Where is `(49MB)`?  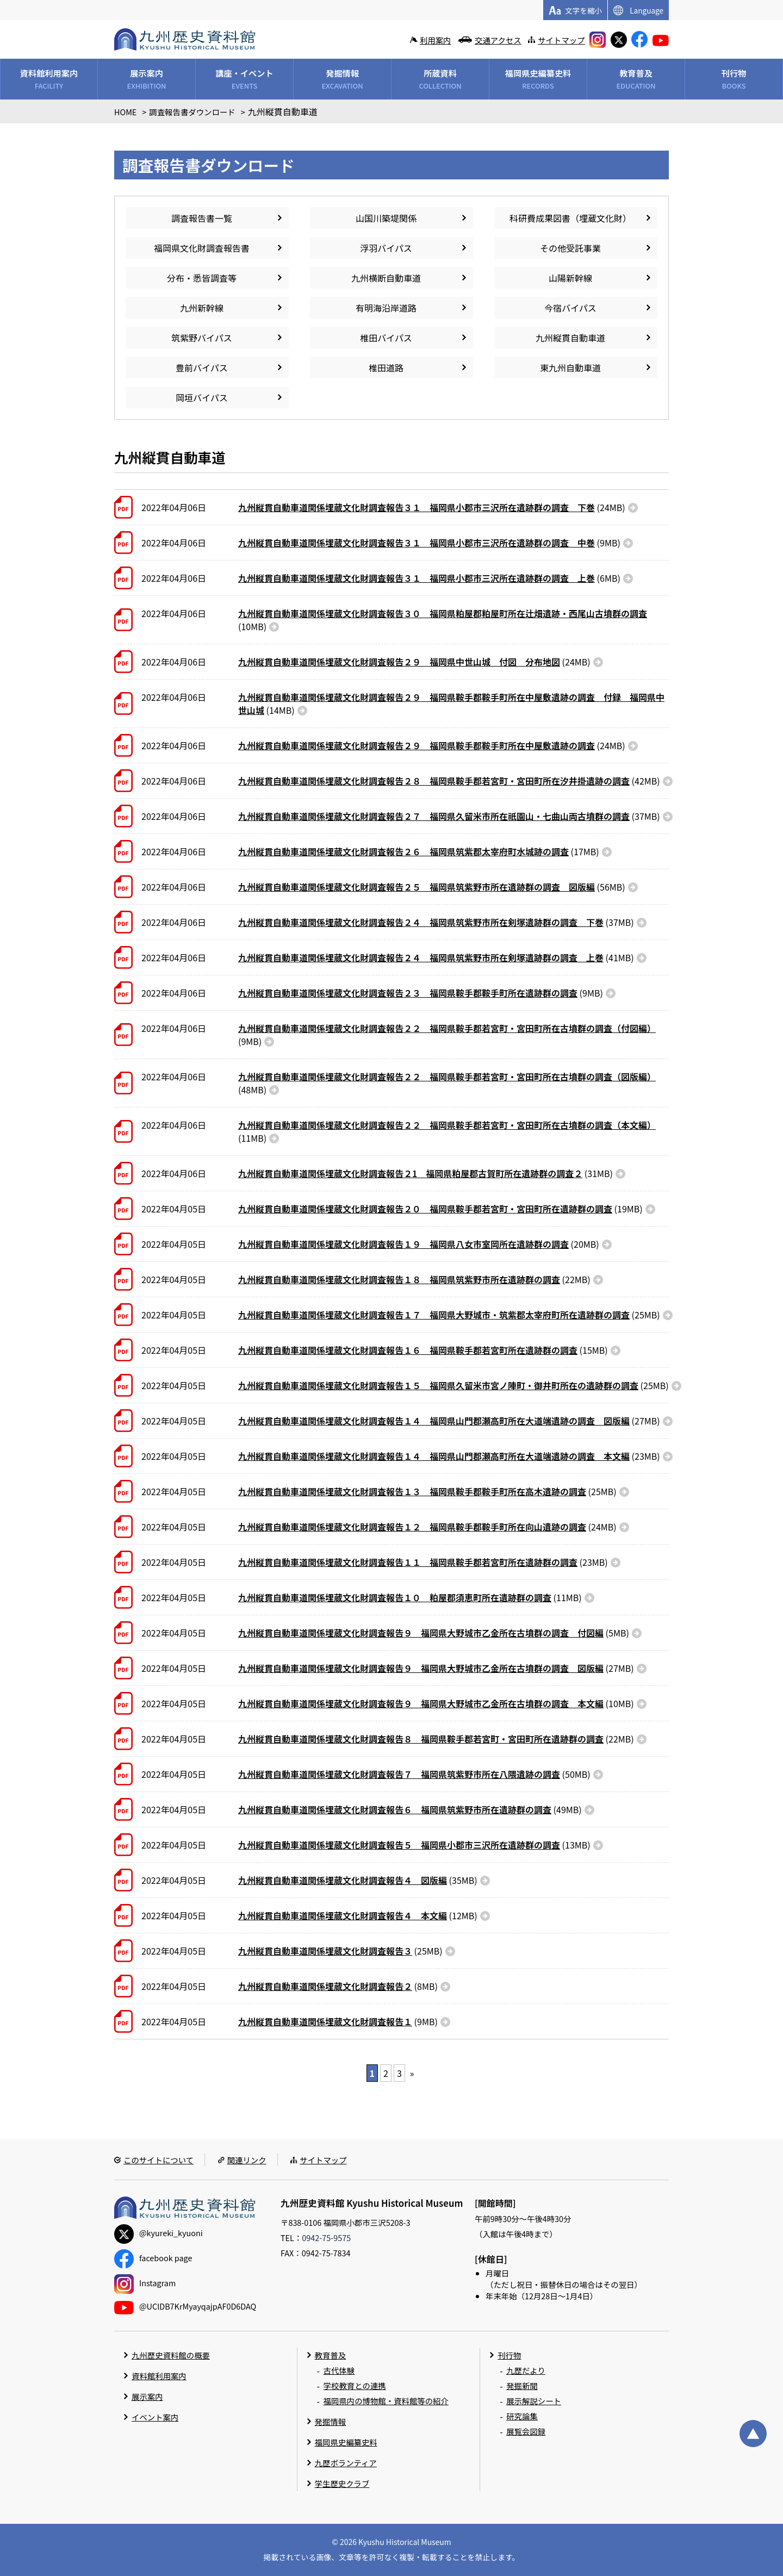
(49MB) is located at coordinates (410, 1809).